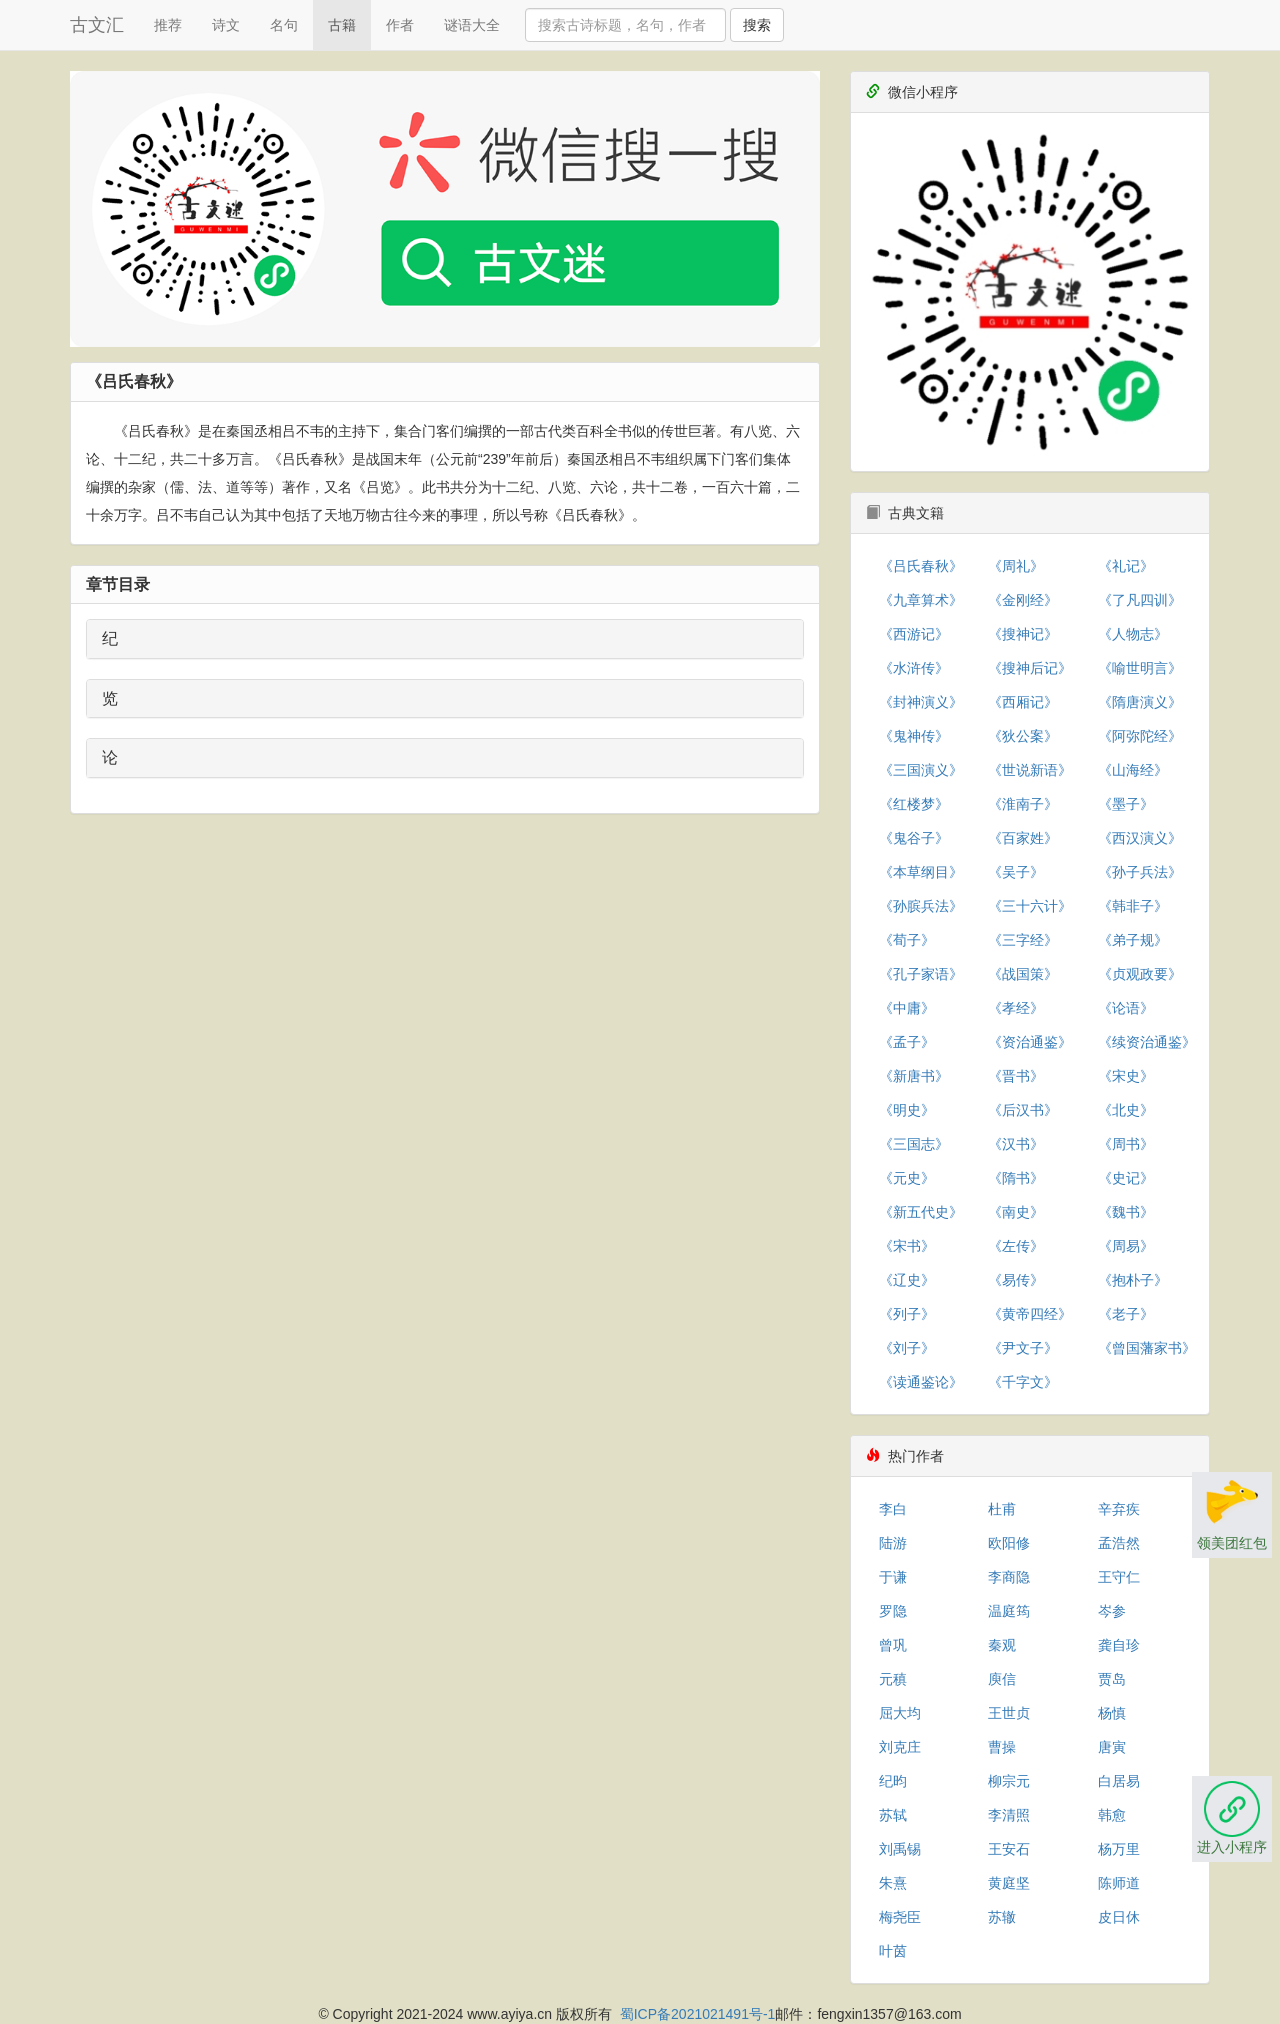 Image resolution: width=1280 pixels, height=2024 pixels. I want to click on 《孙膑兵法》, so click(921, 906).